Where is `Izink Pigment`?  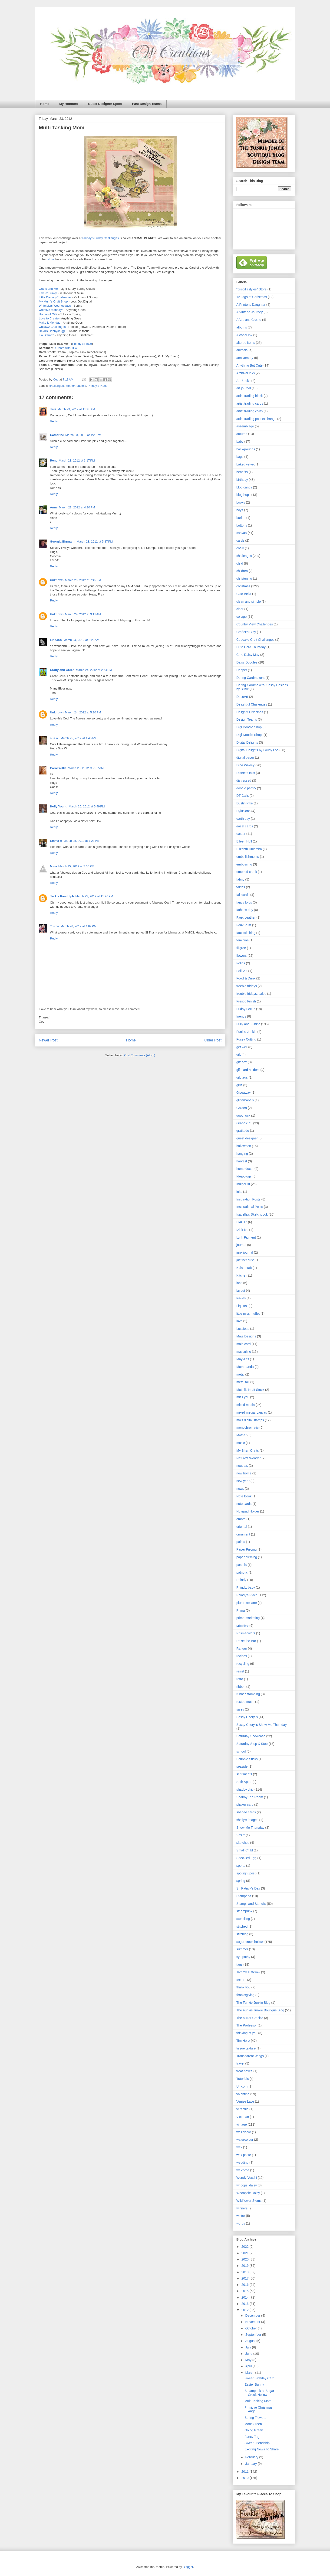
Izink Pigment is located at coordinates (246, 1237).